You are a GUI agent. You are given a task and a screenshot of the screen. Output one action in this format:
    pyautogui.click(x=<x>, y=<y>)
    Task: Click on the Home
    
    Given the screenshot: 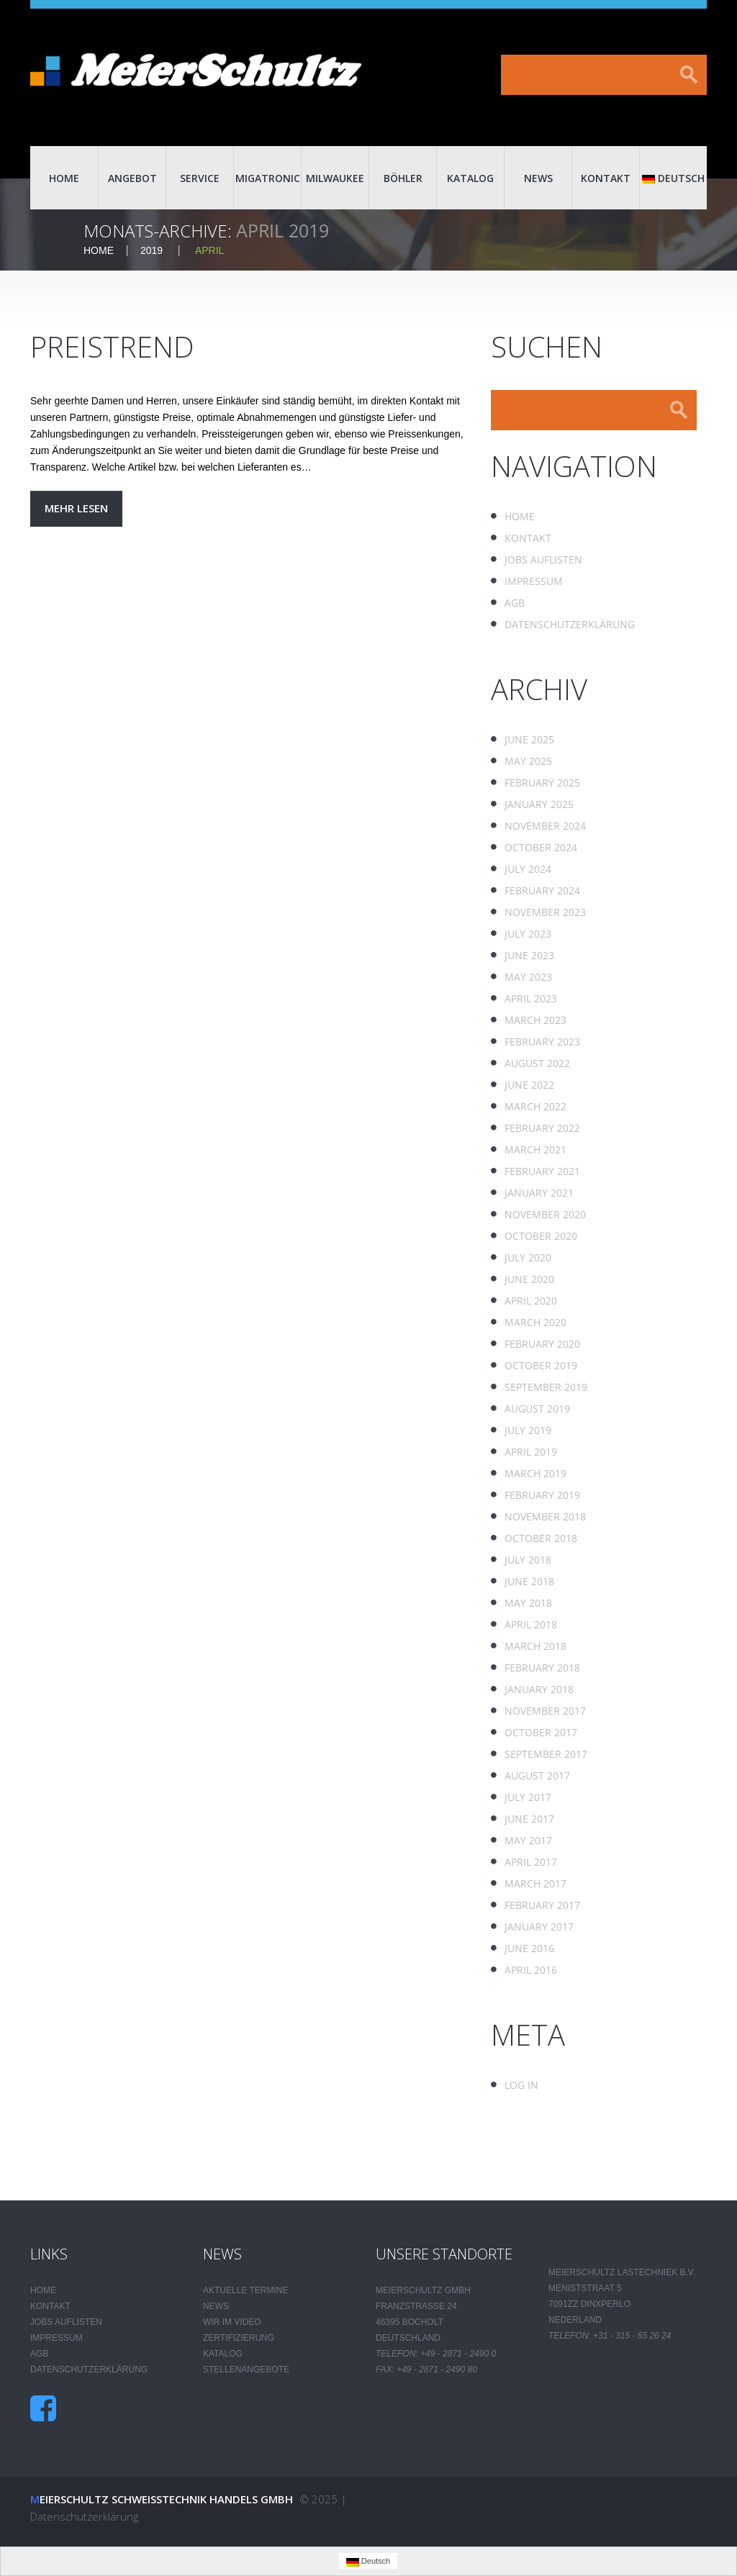 What is the action you would take?
    pyautogui.click(x=64, y=178)
    